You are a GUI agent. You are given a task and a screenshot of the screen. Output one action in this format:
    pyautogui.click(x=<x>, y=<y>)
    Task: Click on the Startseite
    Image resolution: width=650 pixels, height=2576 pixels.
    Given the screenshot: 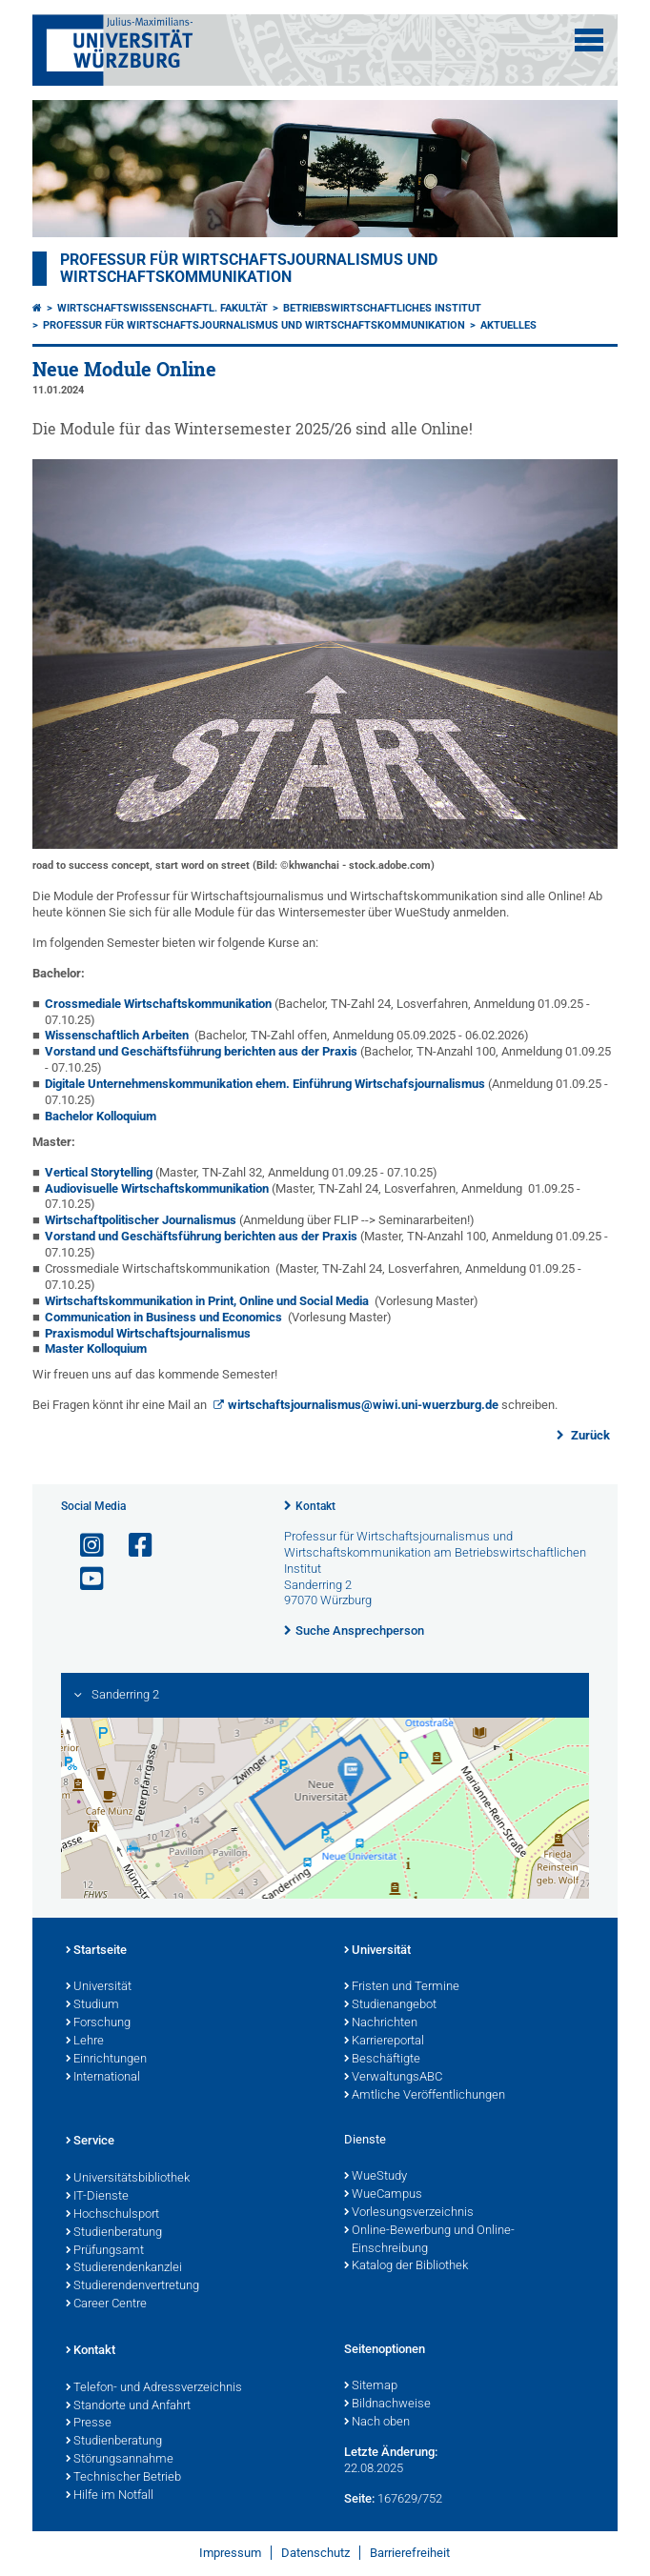 What is the action you would take?
    pyautogui.click(x=96, y=1951)
    